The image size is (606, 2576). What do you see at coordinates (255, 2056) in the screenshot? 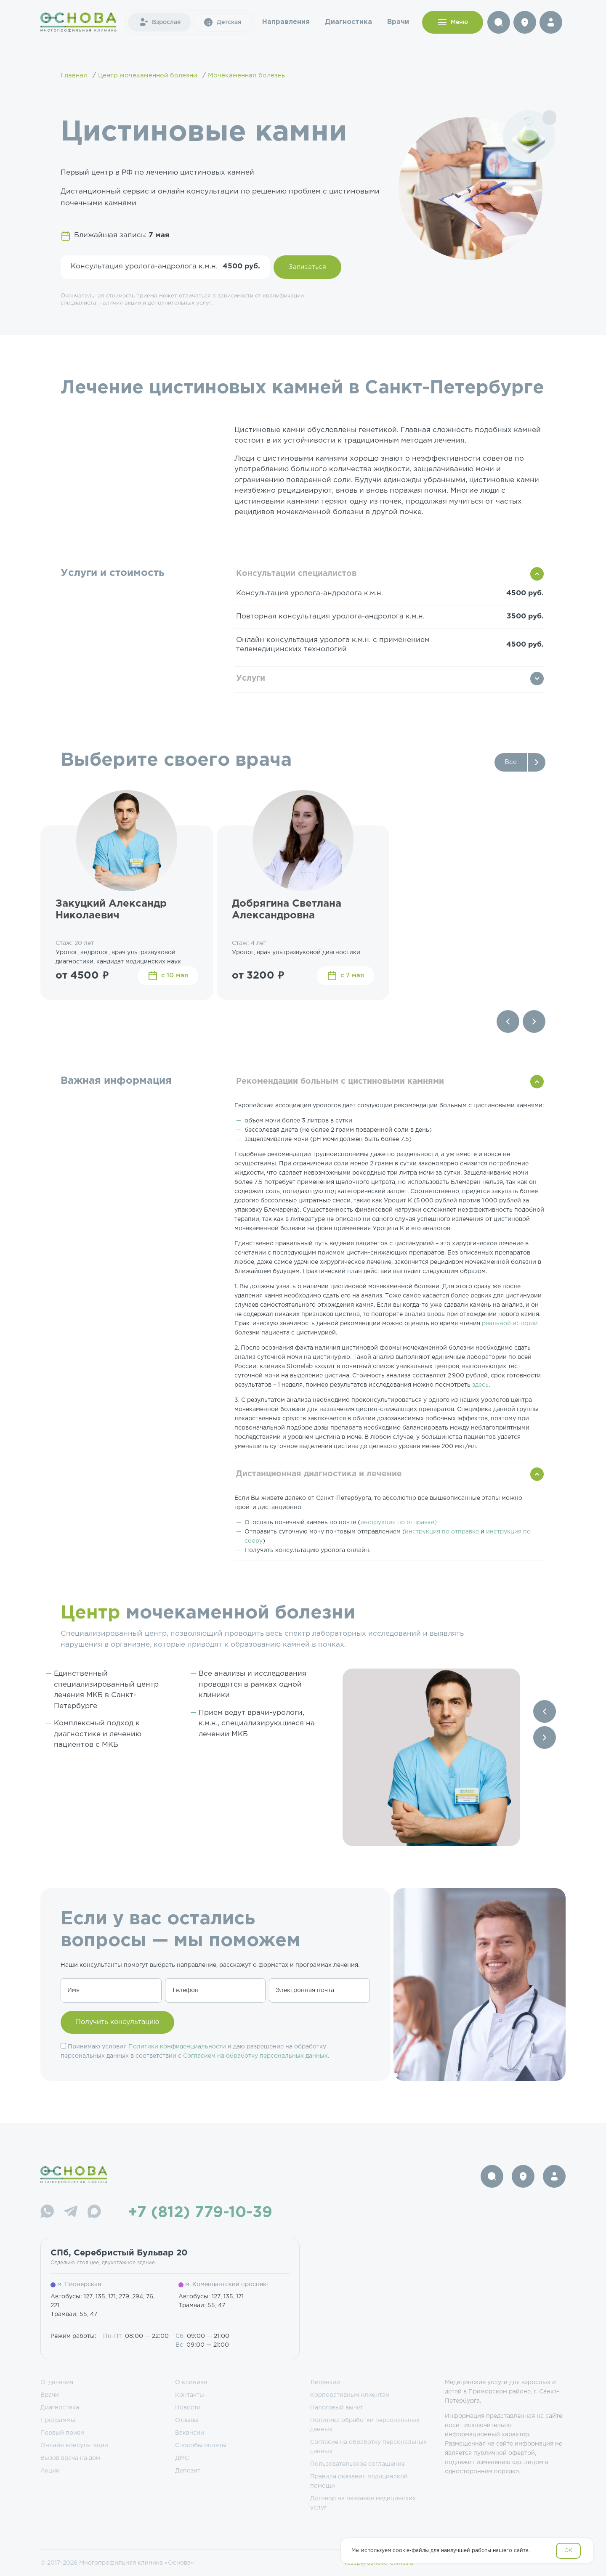
I see `Согласием на обработку персональных данных` at bounding box center [255, 2056].